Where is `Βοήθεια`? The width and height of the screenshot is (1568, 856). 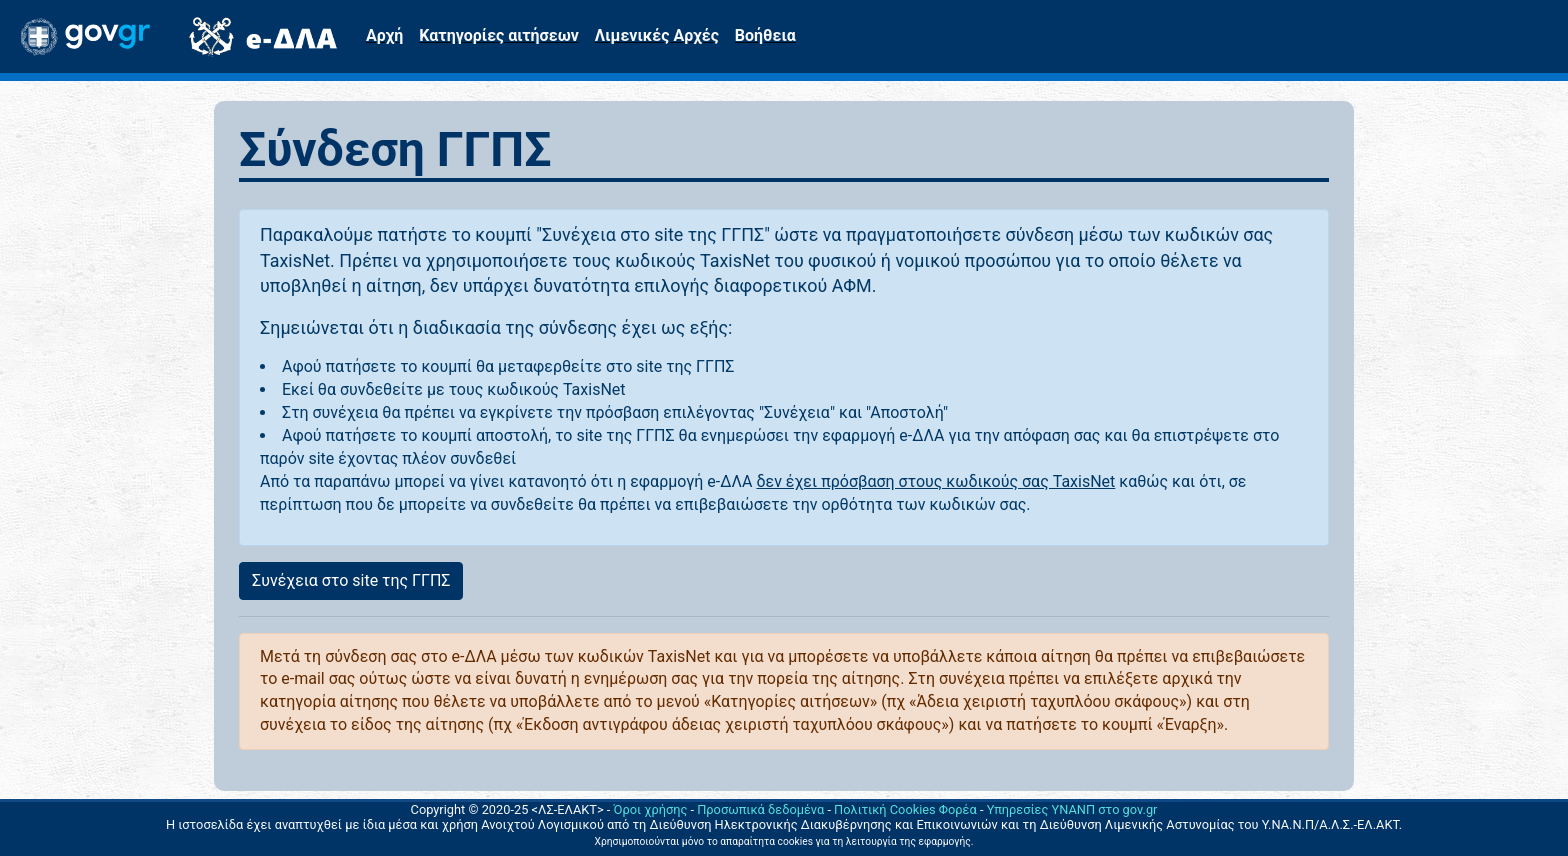
Βοήθεια is located at coordinates (765, 35).